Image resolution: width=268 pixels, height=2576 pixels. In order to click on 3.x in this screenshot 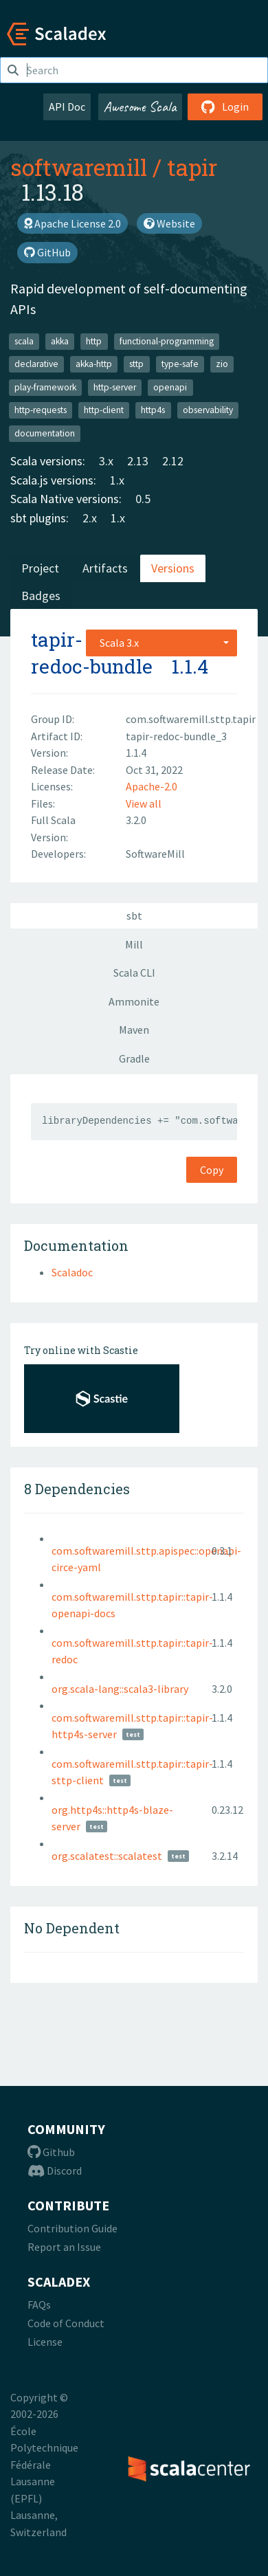, I will do `click(106, 461)`.